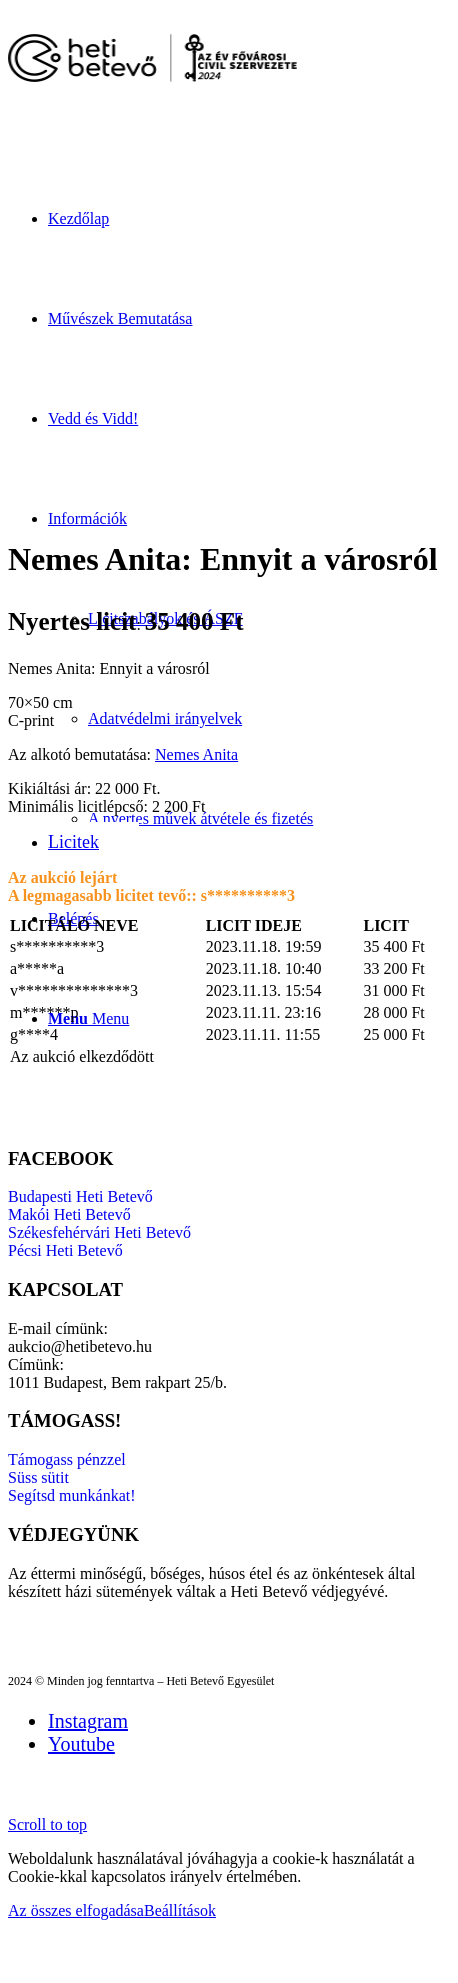 This screenshot has width=458, height=1983. Describe the element at coordinates (38, 1477) in the screenshot. I see `Süss sütit` at that location.